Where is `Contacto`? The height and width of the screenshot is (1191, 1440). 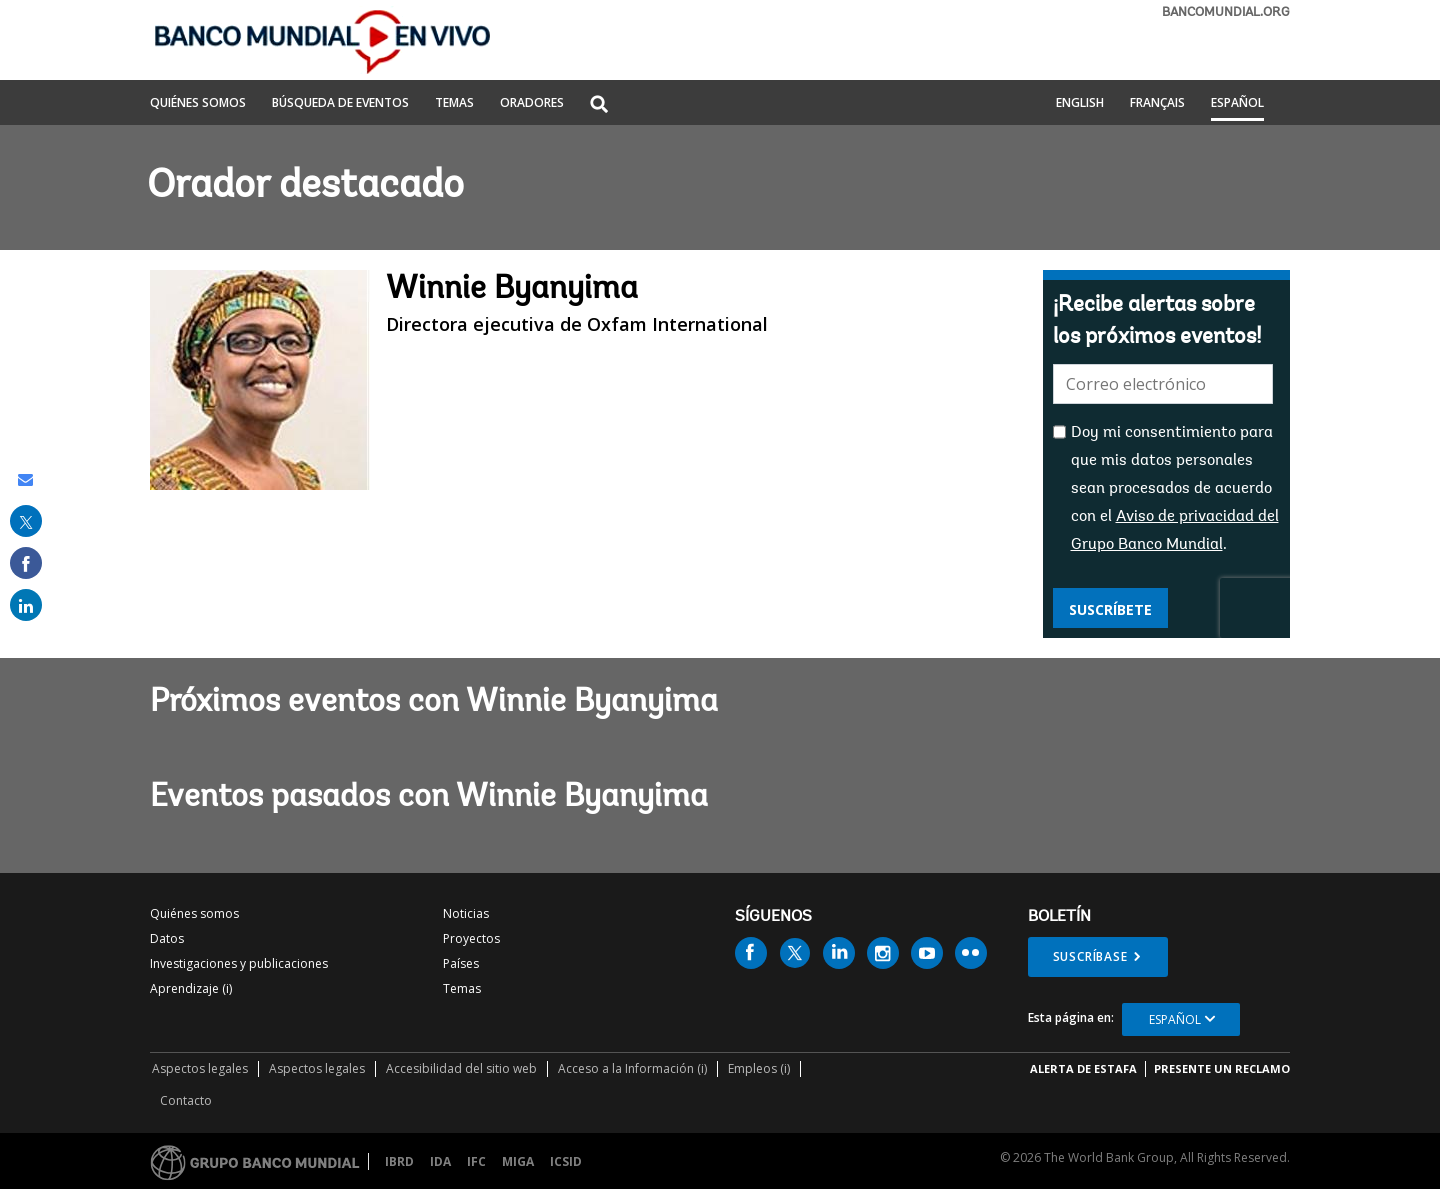
Contacto is located at coordinates (186, 1100).